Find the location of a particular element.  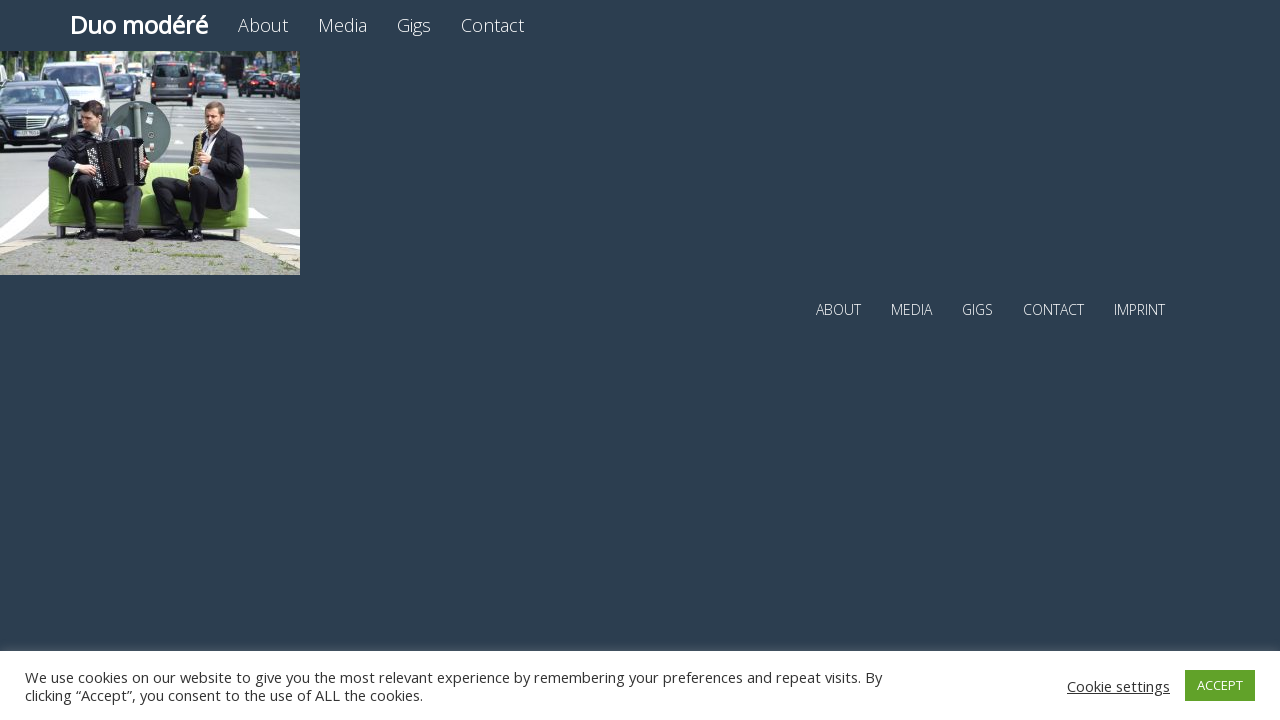

Imprint is located at coordinates (1139, 309).